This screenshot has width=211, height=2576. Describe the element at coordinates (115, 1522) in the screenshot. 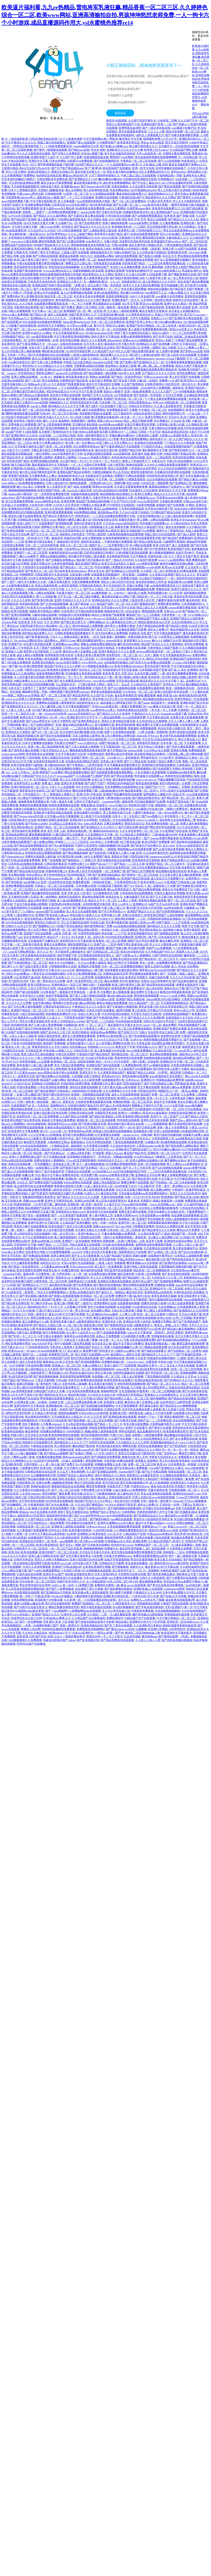

I see `亚洲色大成网站www永久麻豆` at that location.